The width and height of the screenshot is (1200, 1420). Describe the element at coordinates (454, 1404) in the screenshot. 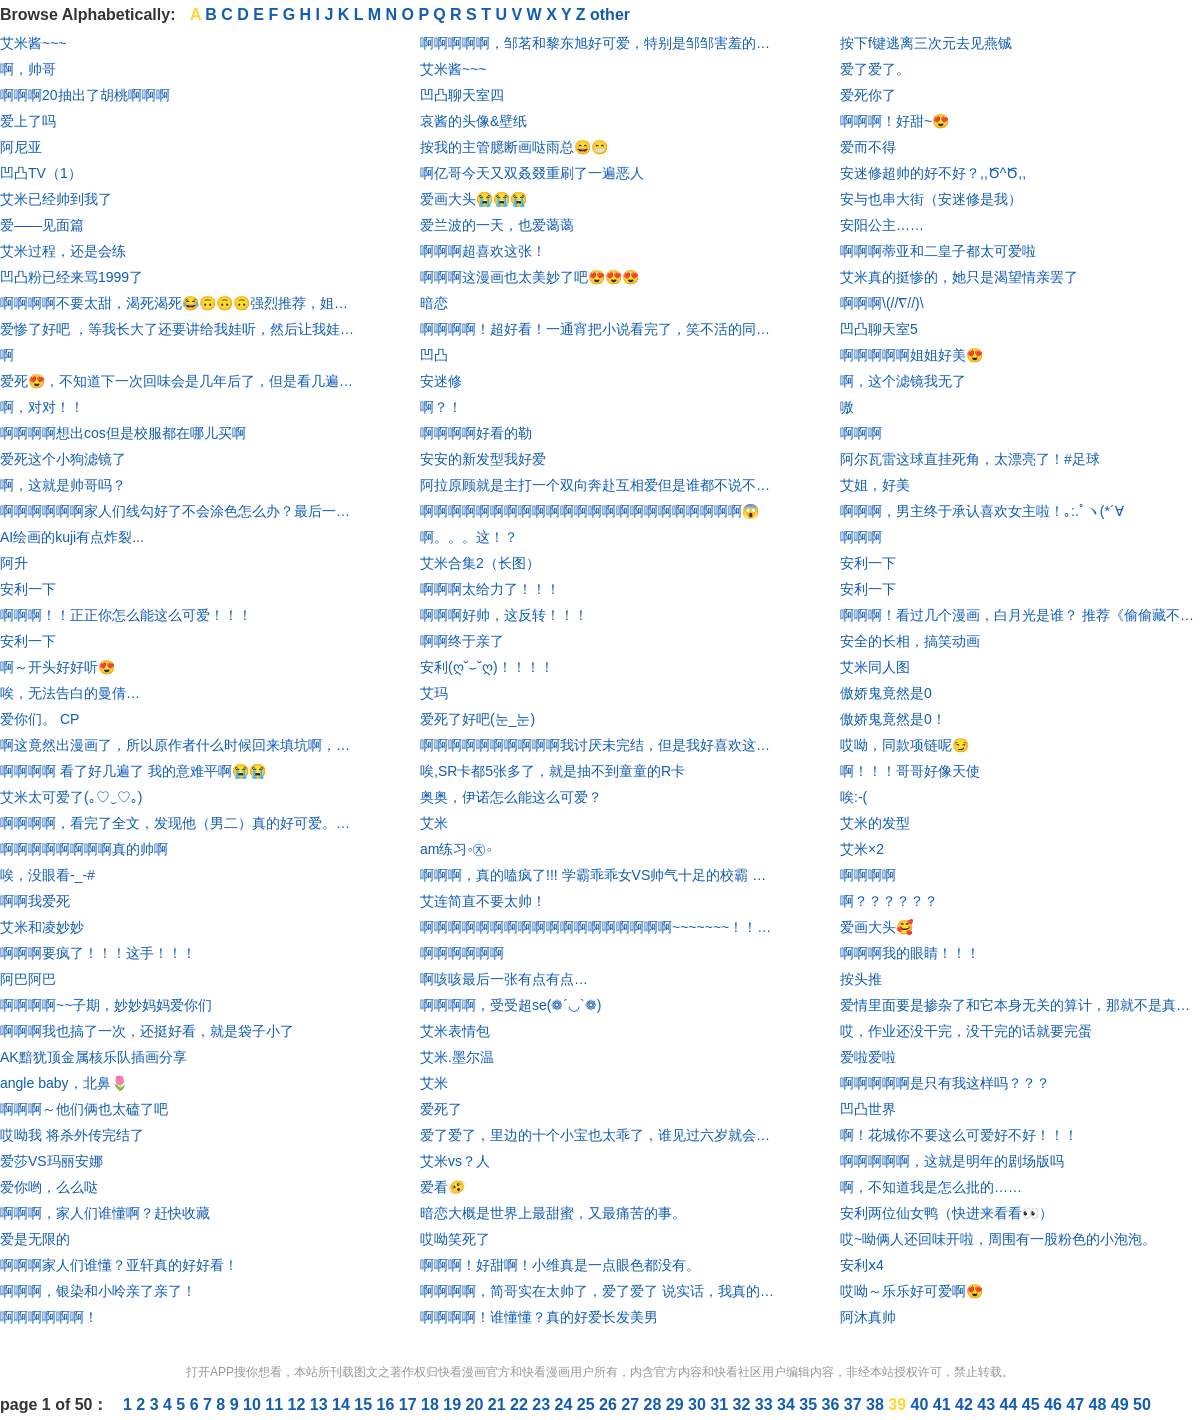

I see `19` at that location.